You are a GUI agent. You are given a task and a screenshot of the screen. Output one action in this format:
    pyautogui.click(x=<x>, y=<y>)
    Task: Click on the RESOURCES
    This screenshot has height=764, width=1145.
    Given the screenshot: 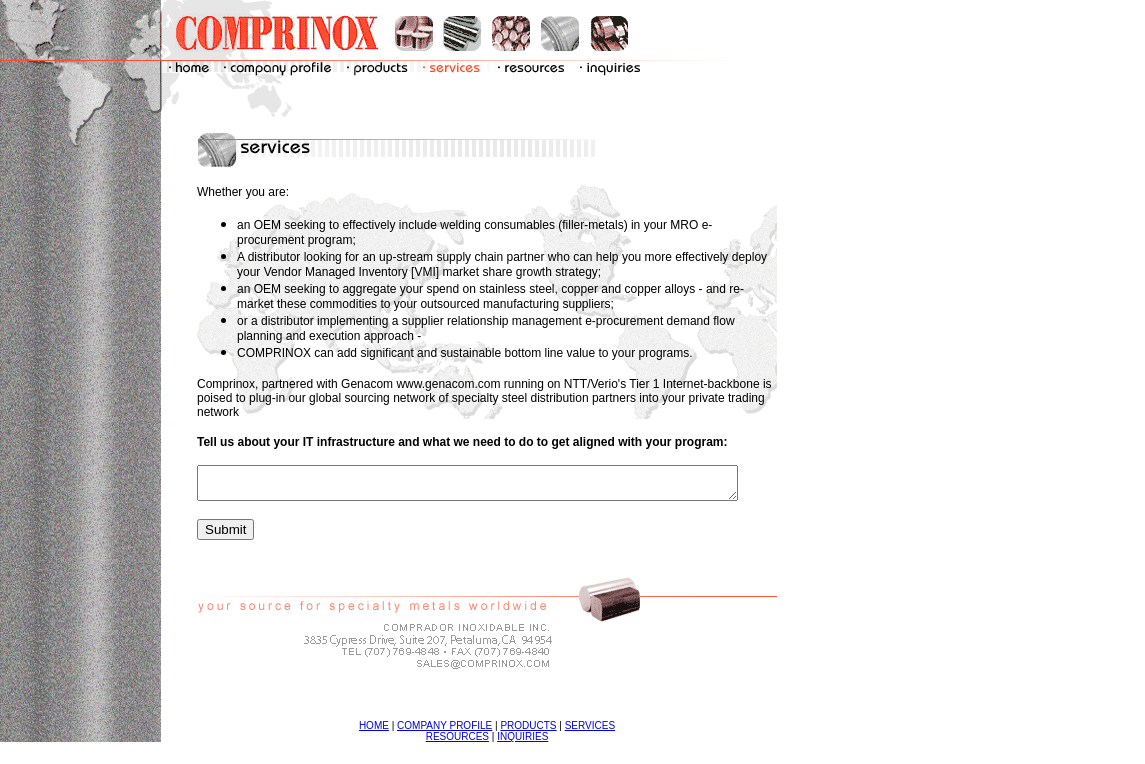 What is the action you would take?
    pyautogui.click(x=470, y=742)
    